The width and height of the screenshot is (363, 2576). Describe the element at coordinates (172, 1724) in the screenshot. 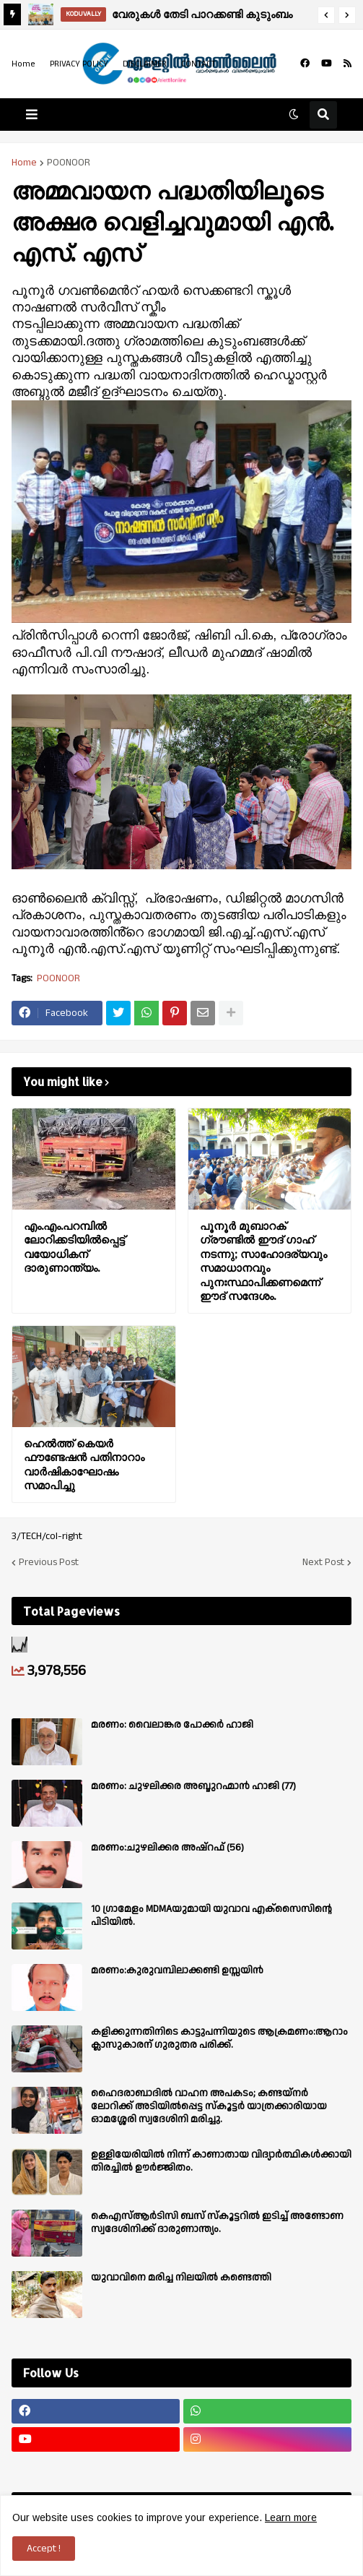

I see `മരണം: വൈലാങ്കര പോക്കർ ഹാജി` at that location.